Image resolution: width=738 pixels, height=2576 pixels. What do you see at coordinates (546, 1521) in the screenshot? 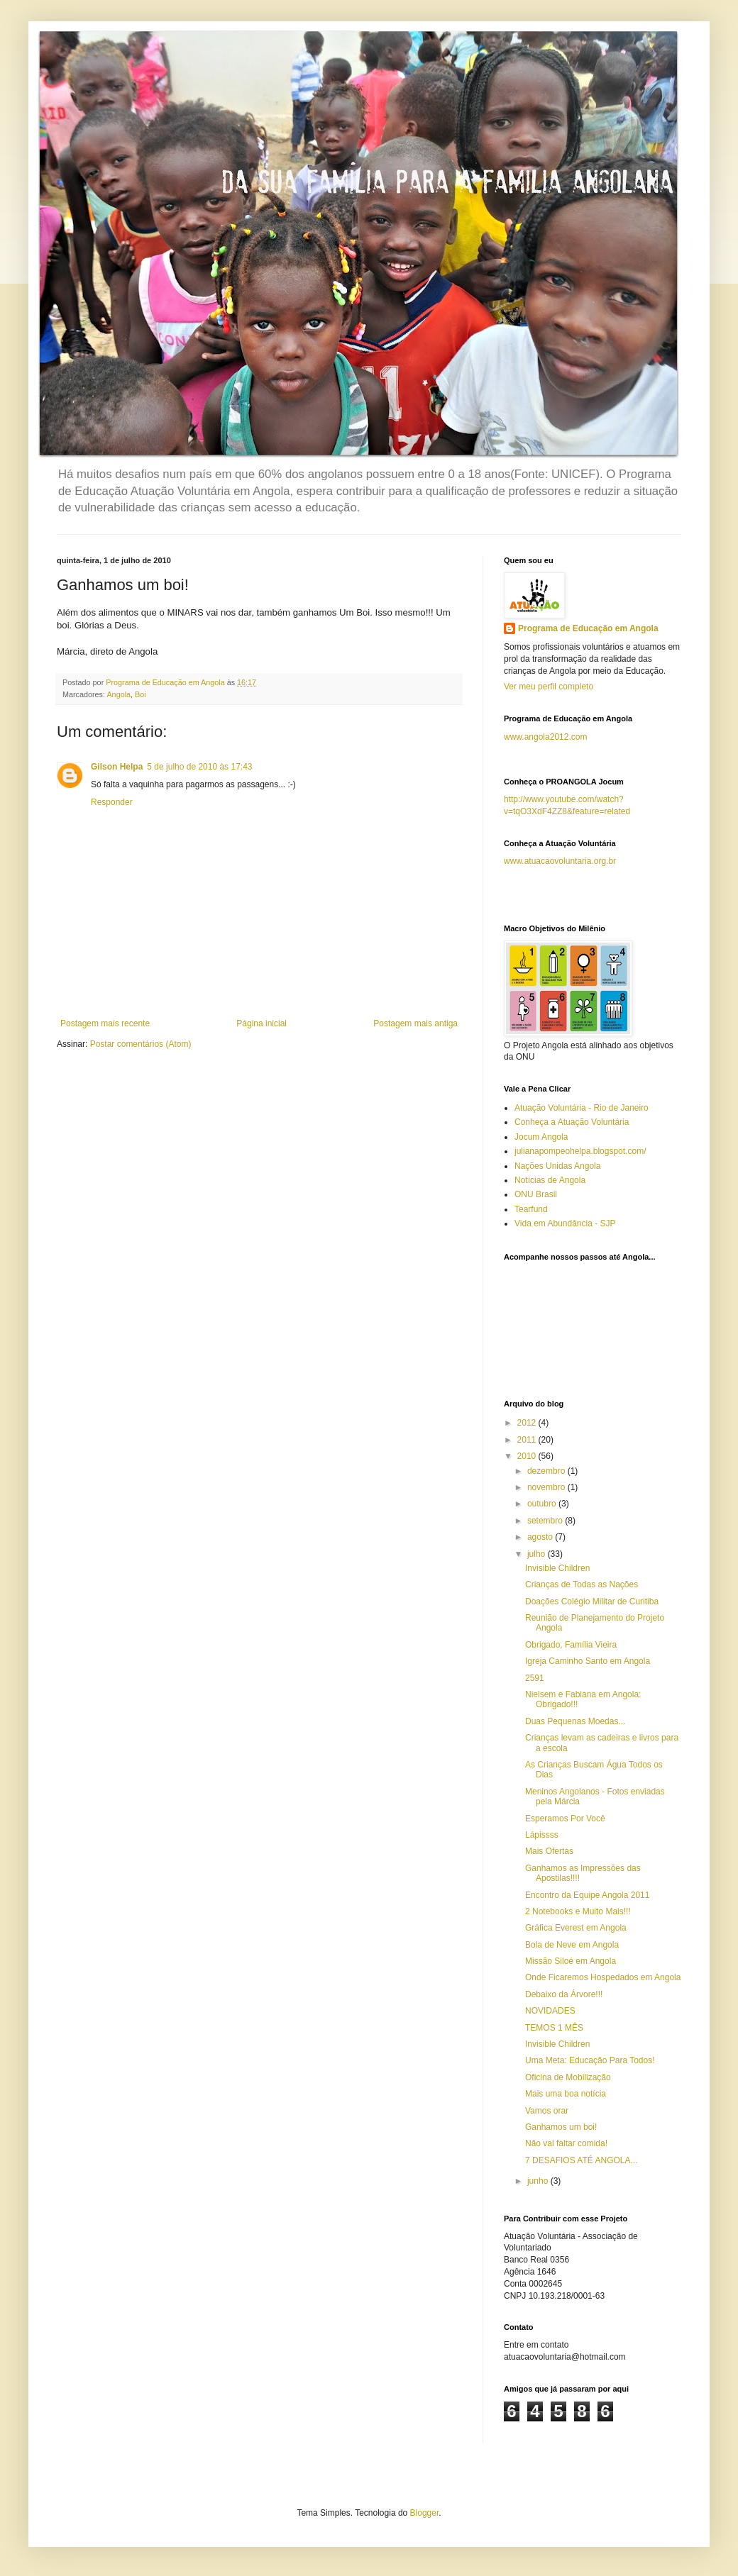
I see `setembro` at bounding box center [546, 1521].